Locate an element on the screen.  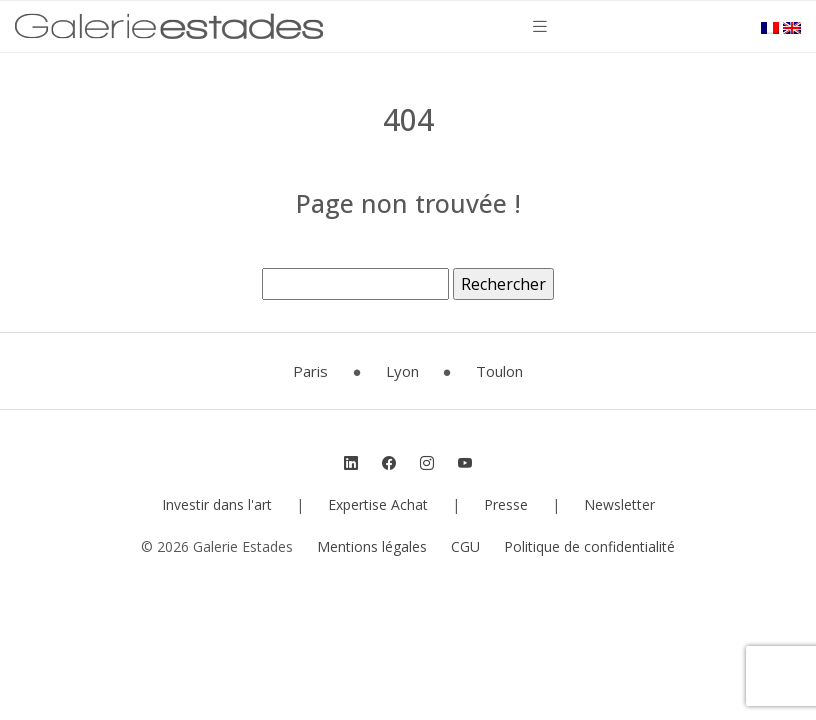
Investir dans l'art is located at coordinates (217, 504).